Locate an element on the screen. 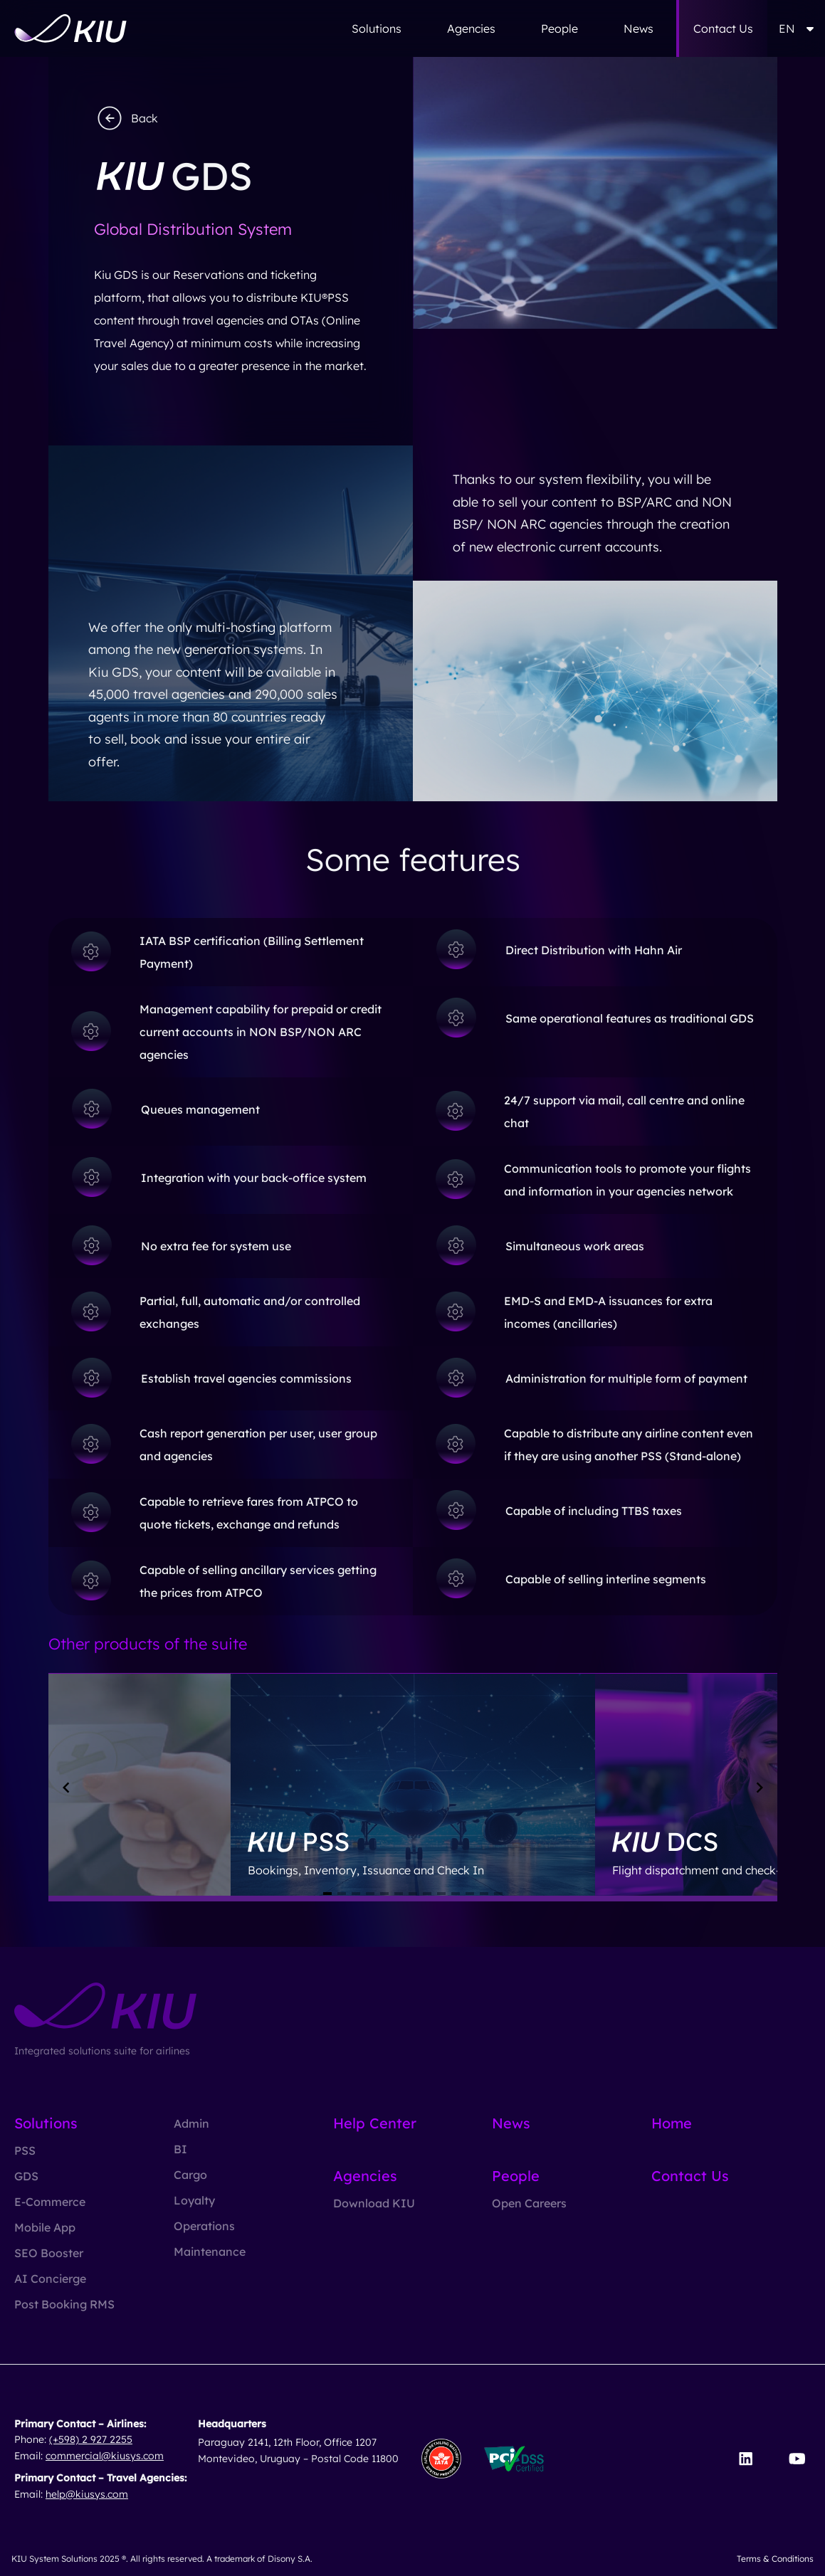 Image resolution: width=825 pixels, height=2576 pixels. SEO Booster is located at coordinates (48, 2253).